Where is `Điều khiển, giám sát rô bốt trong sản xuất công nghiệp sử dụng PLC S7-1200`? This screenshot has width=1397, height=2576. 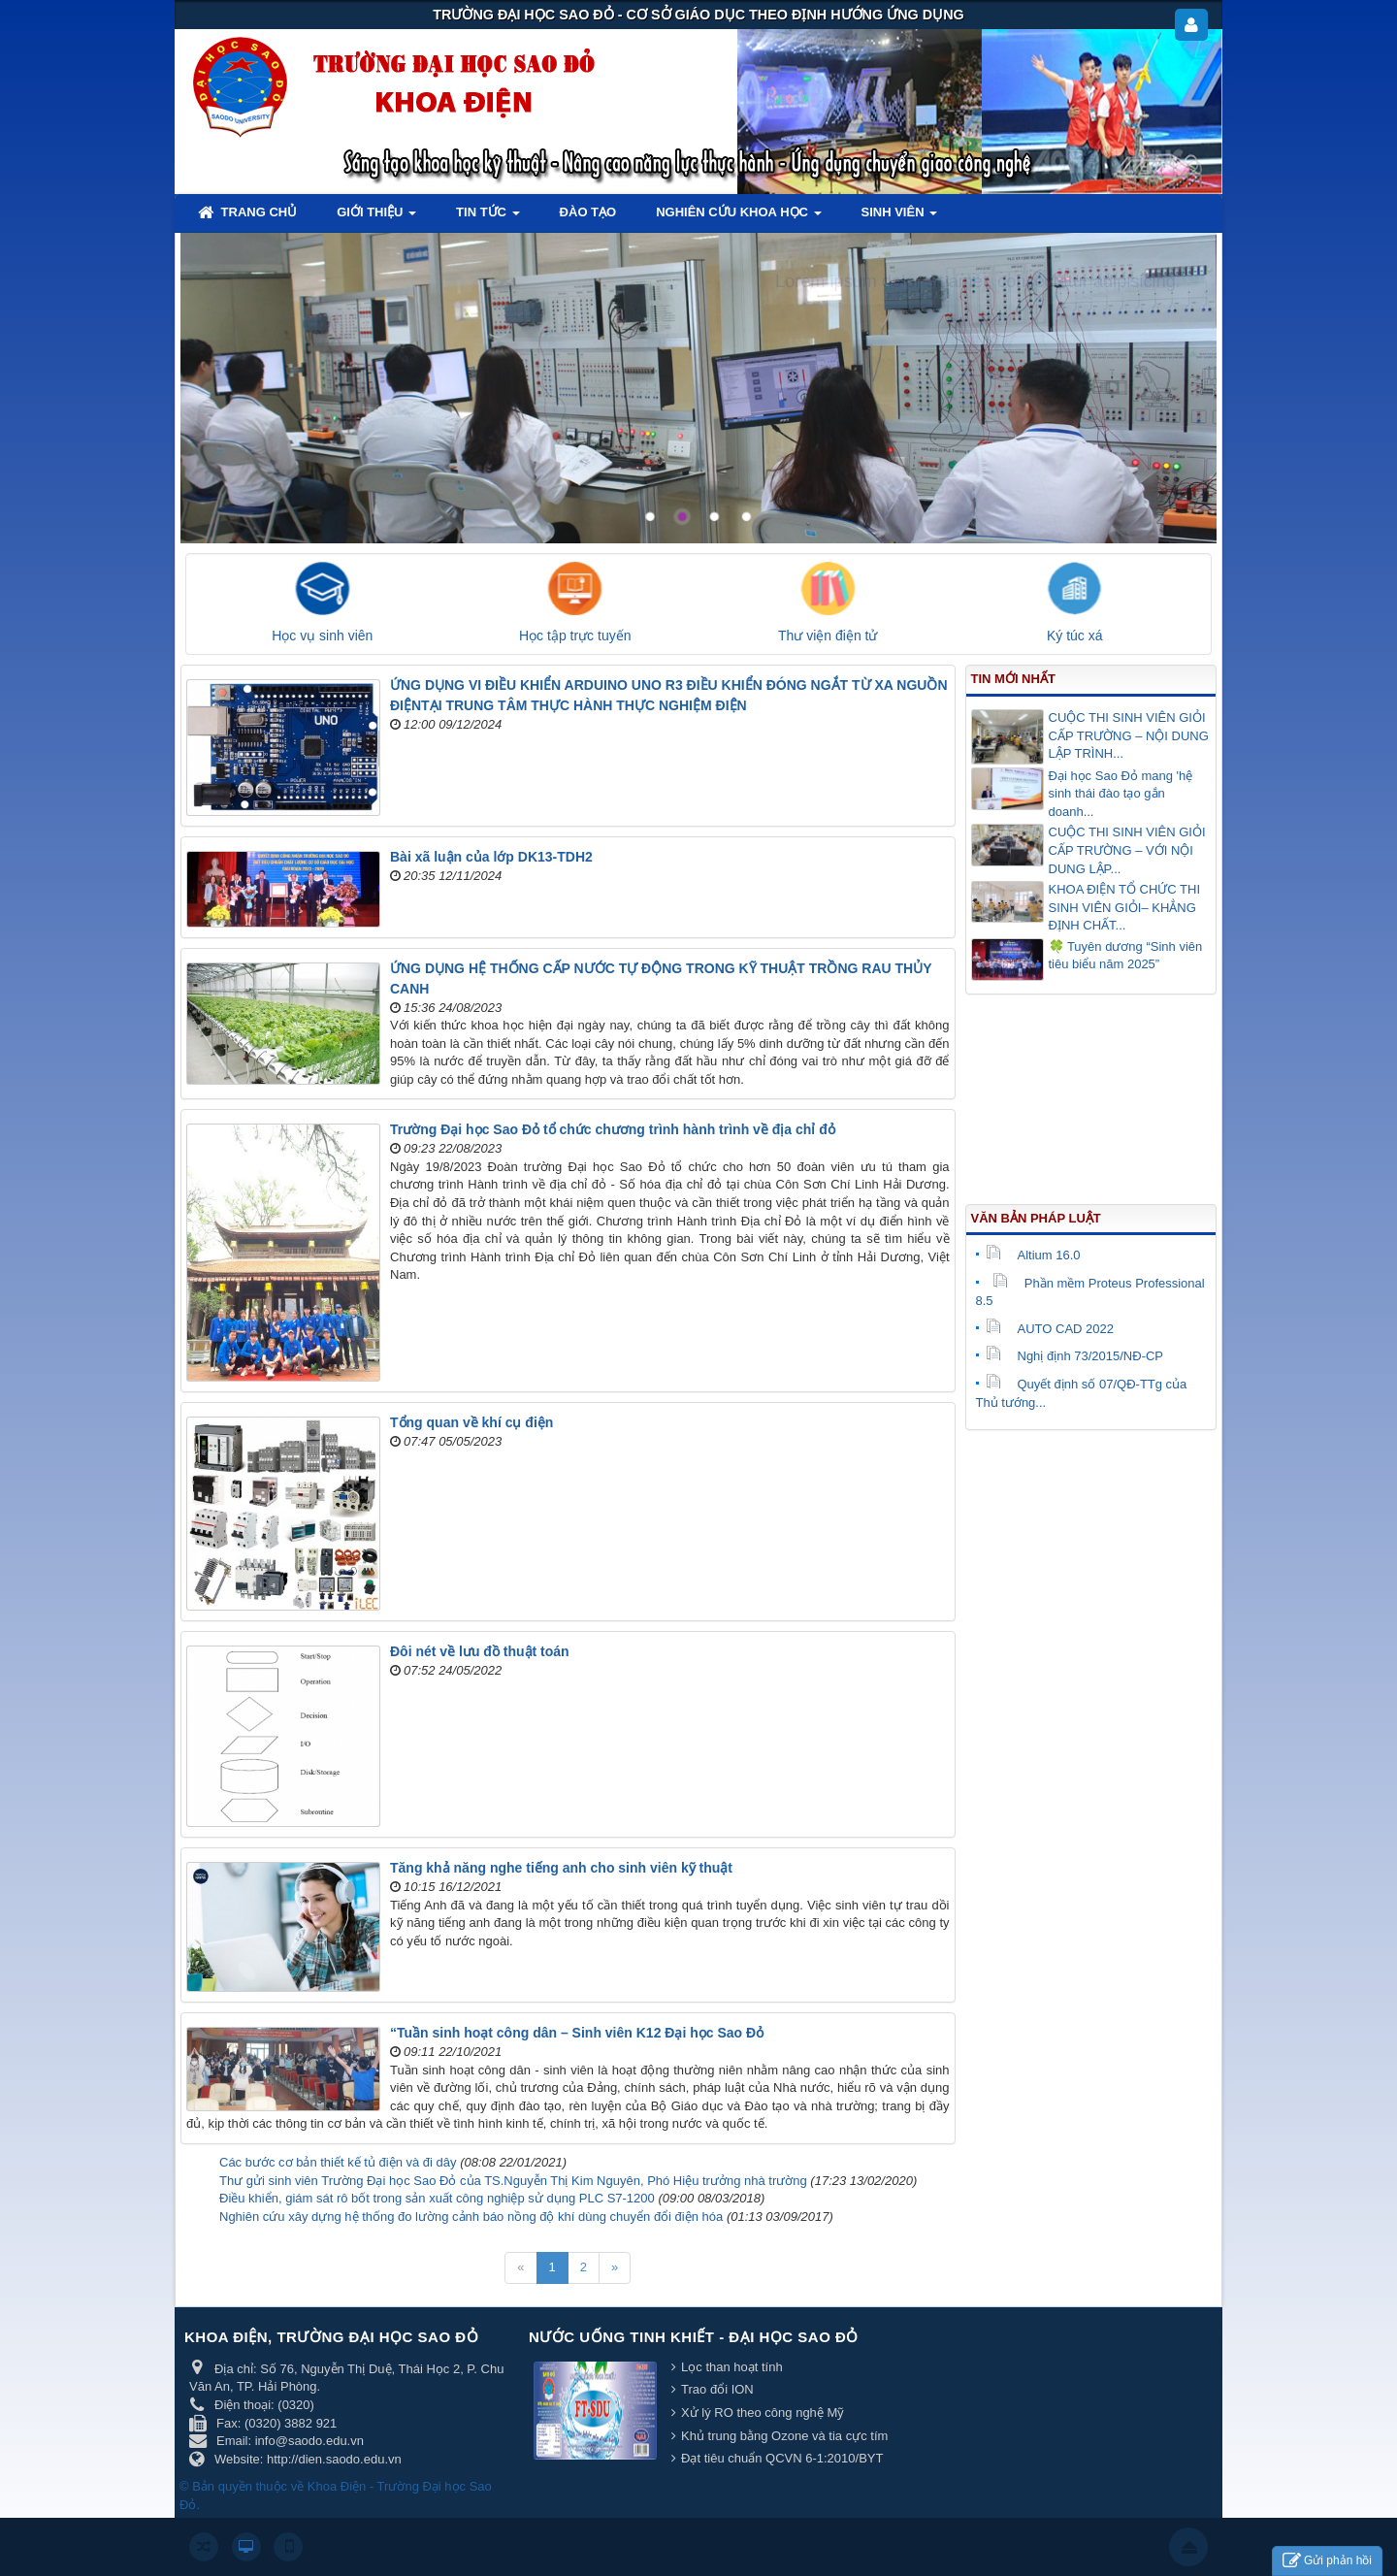 Điều khiển, giám sát rô bốt trong sản xuất công nghiệp sử dụng PLC S7-1200 is located at coordinates (437, 2198).